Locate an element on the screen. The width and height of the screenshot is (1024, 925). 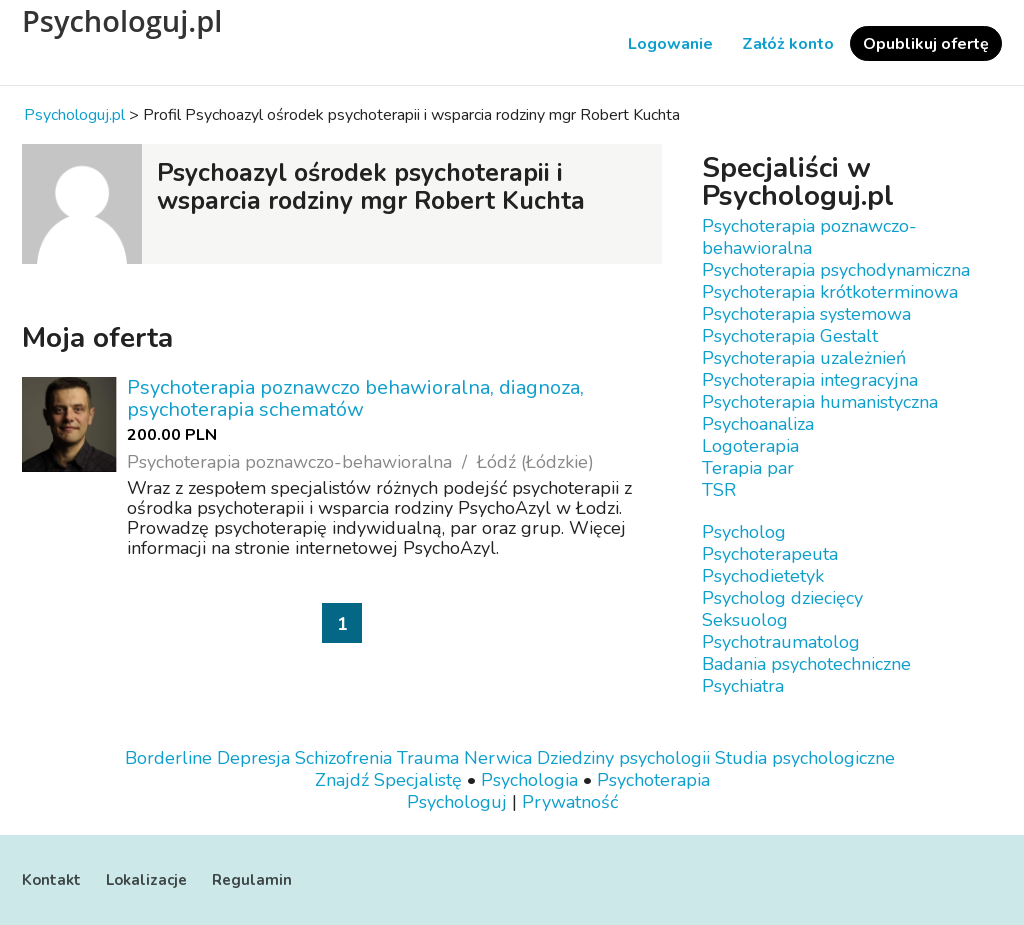
Depresja is located at coordinates (253, 758).